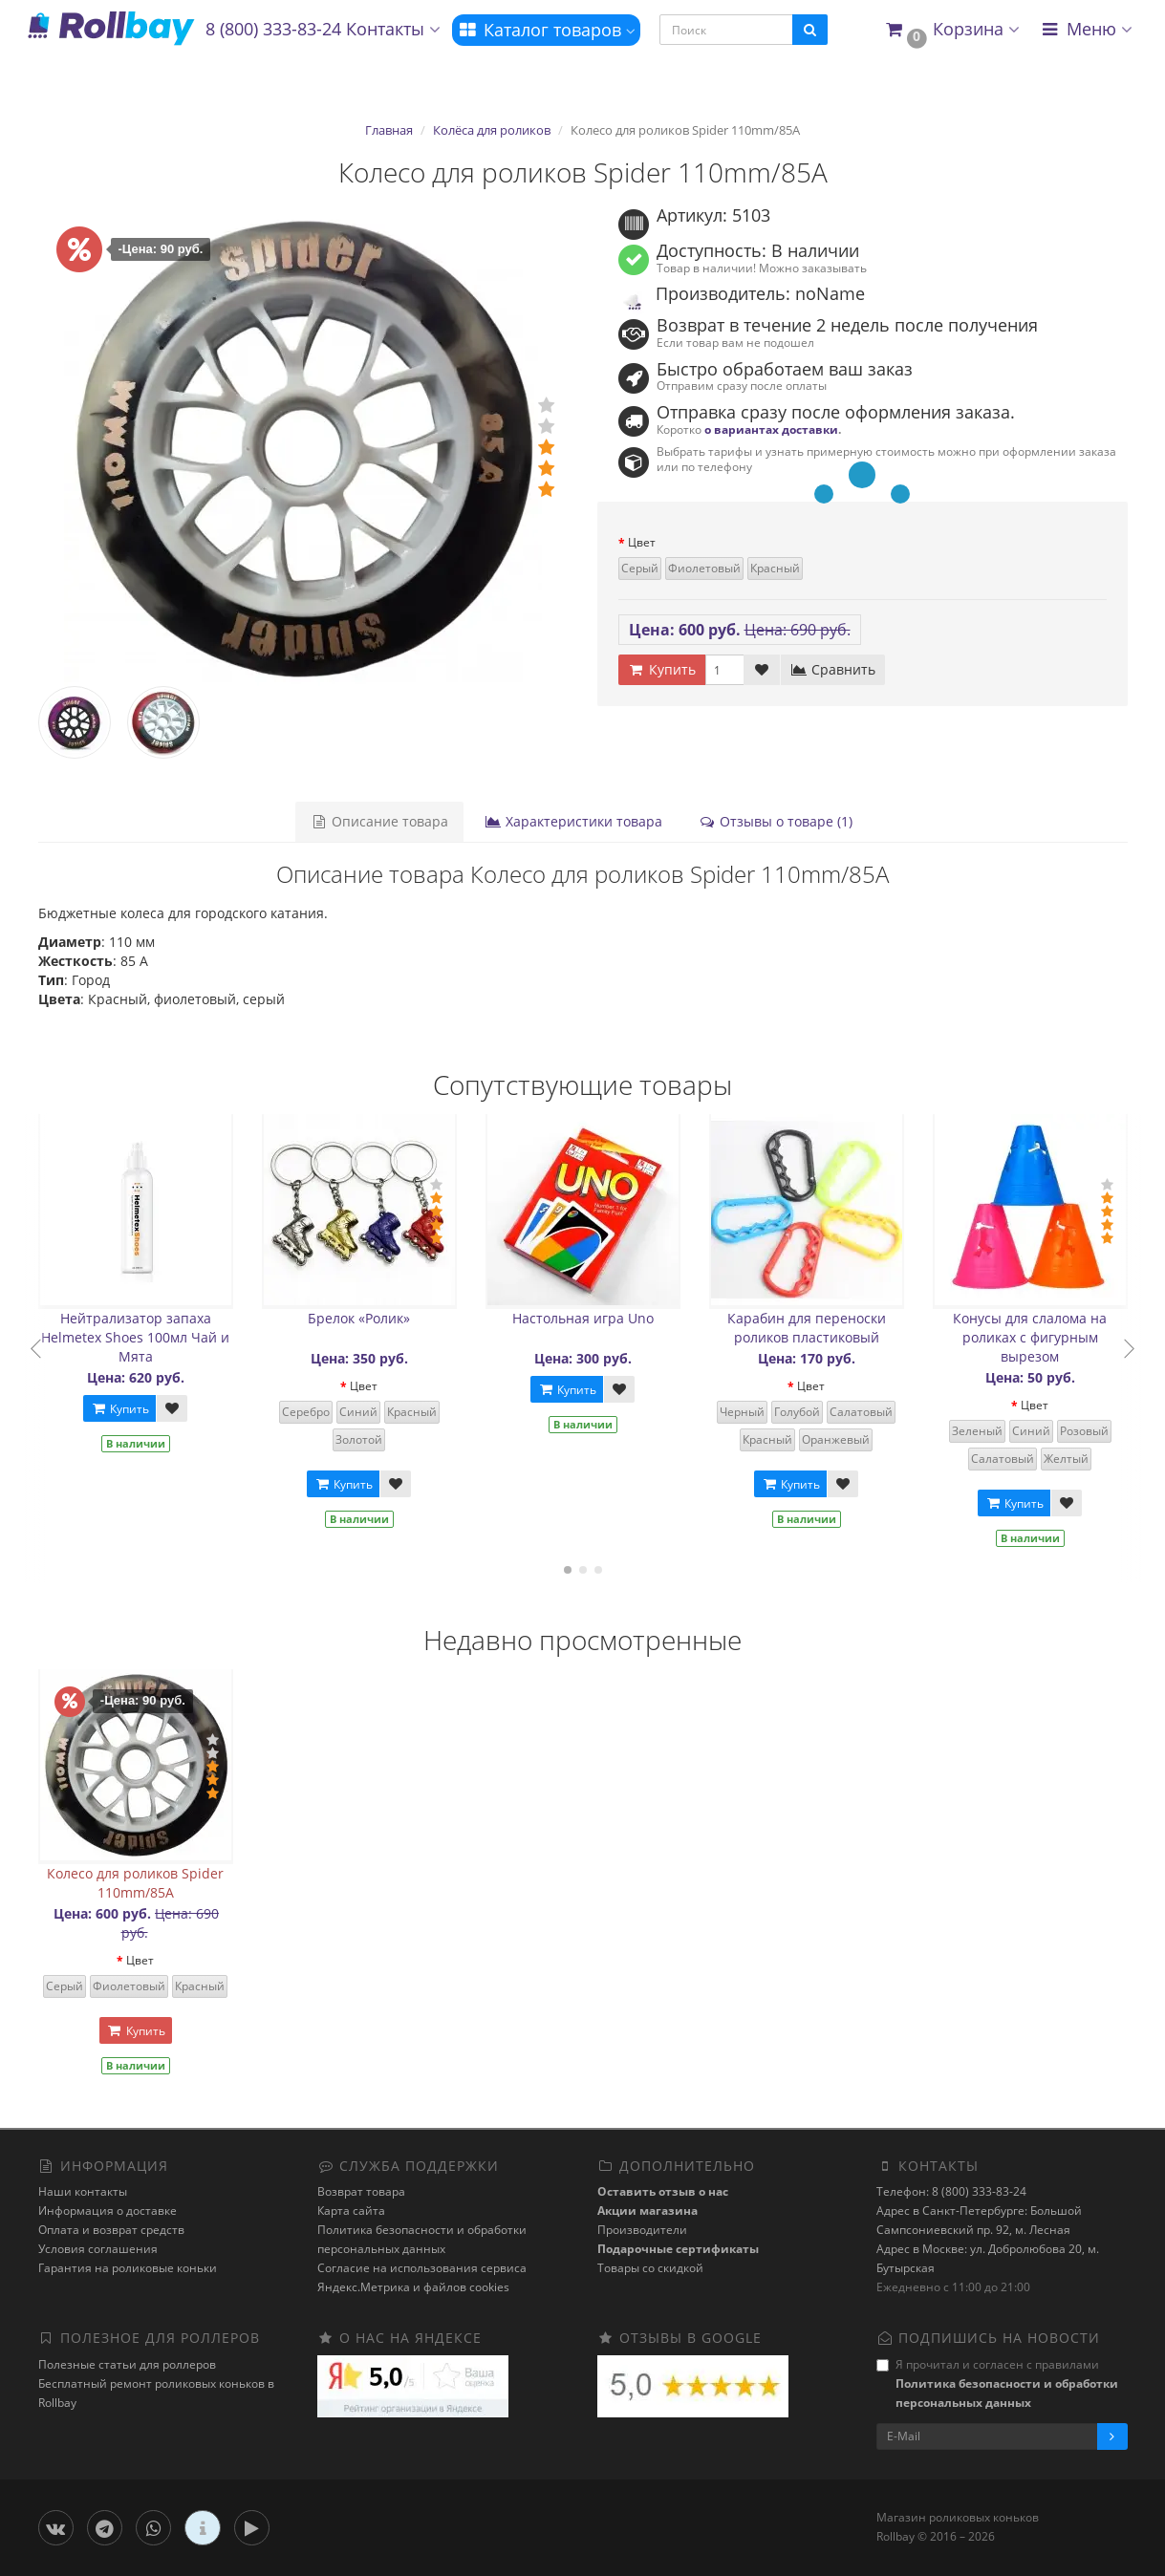 This screenshot has height=2576, width=1165. What do you see at coordinates (546, 29) in the screenshot?
I see `Каталог товаров` at bounding box center [546, 29].